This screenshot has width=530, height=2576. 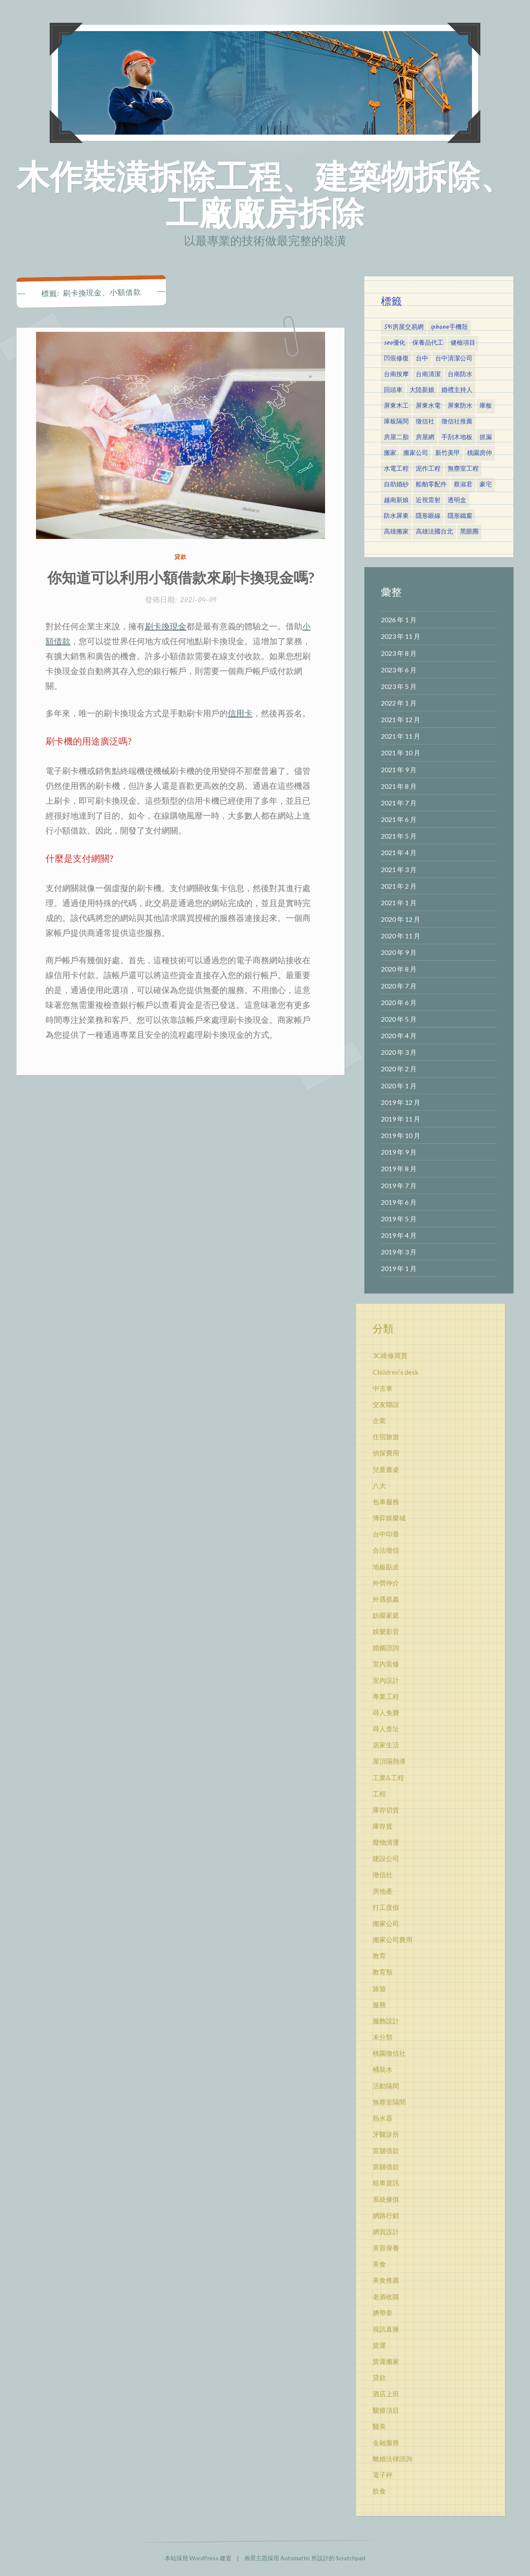 I want to click on 電子秤, so click(x=383, y=2475).